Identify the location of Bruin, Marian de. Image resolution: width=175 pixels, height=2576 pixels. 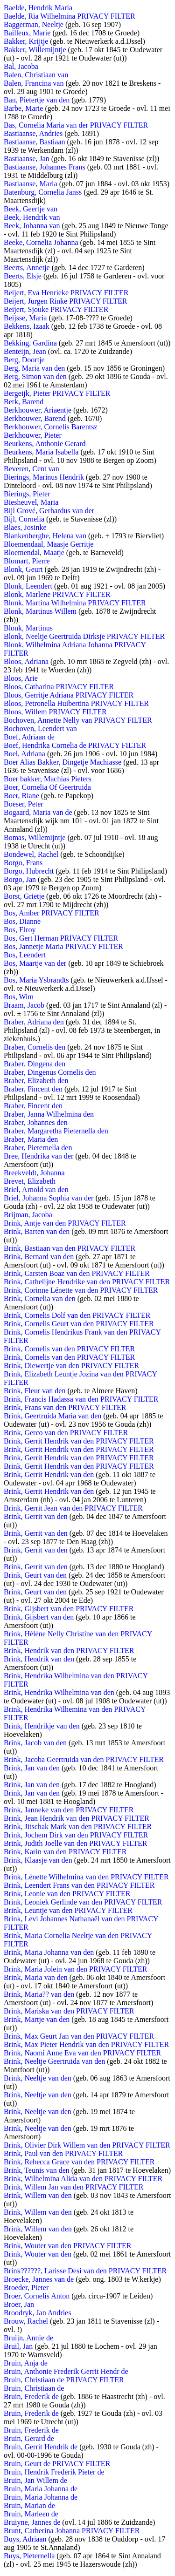
(29, 2505).